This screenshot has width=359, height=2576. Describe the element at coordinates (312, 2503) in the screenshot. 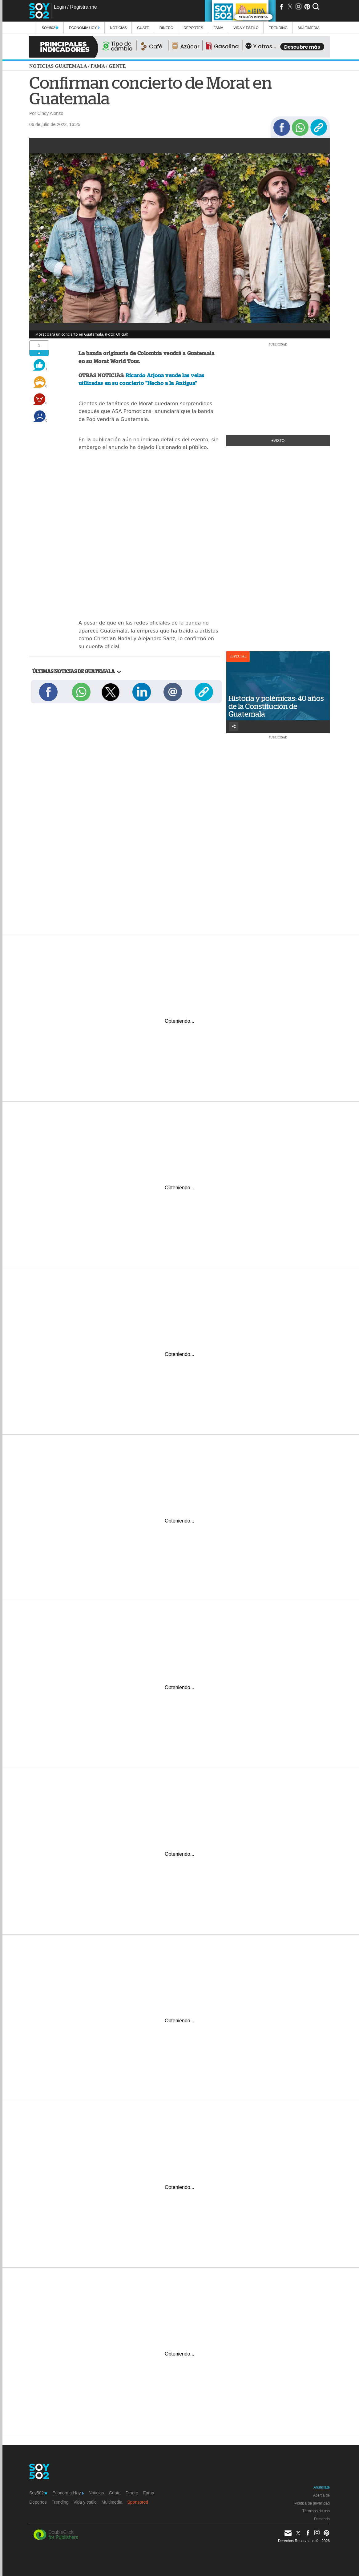

I see `Política de privacidad` at that location.